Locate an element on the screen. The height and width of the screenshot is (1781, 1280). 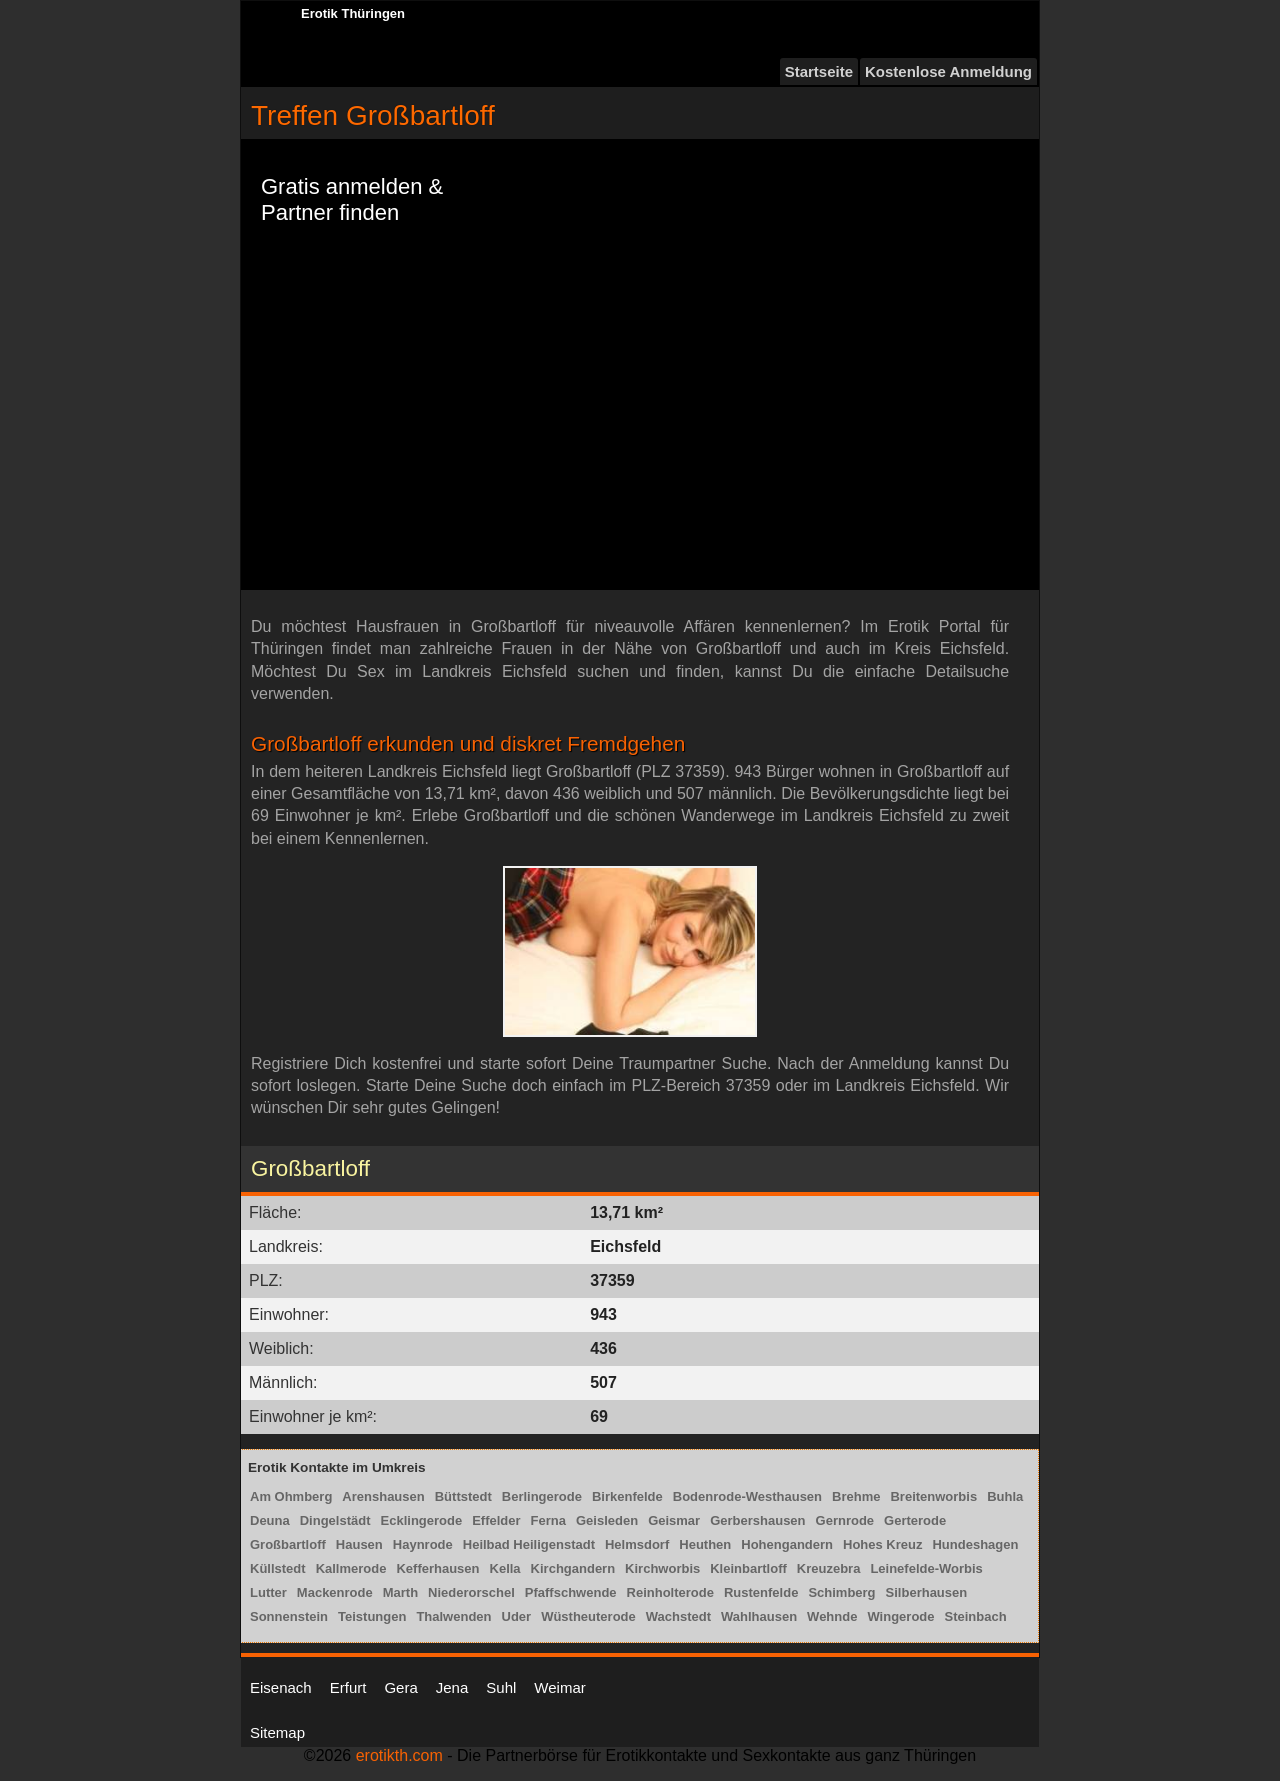
Kleinbartloff is located at coordinates (748, 1568).